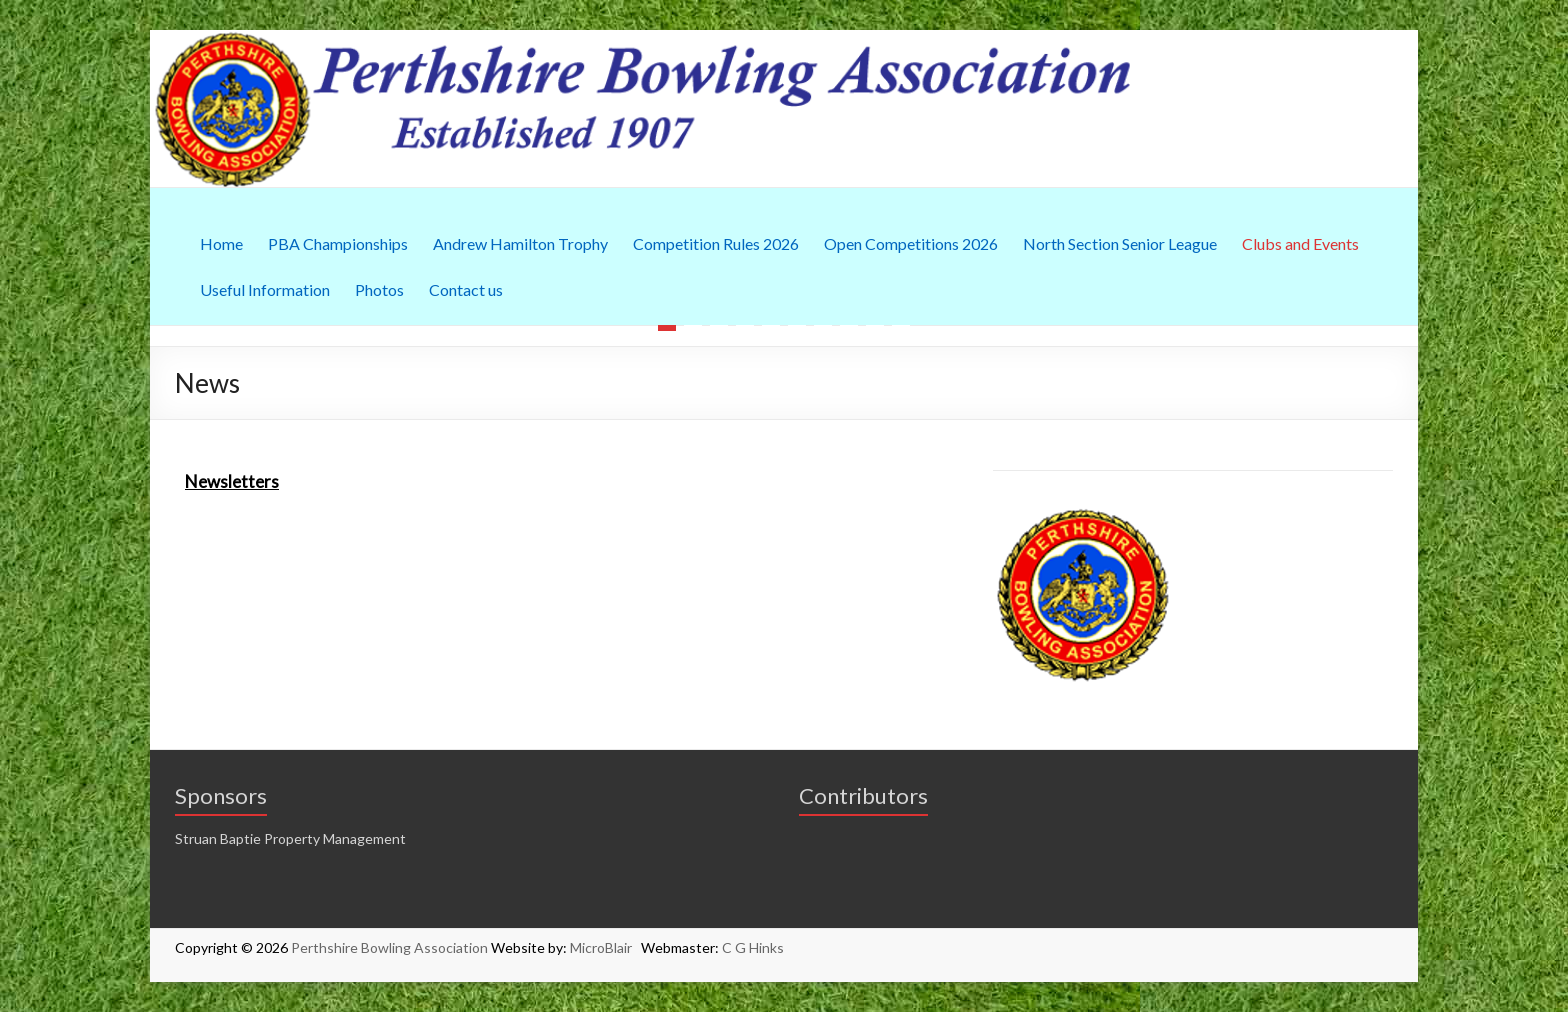  What do you see at coordinates (265, 289) in the screenshot?
I see `Useful Information` at bounding box center [265, 289].